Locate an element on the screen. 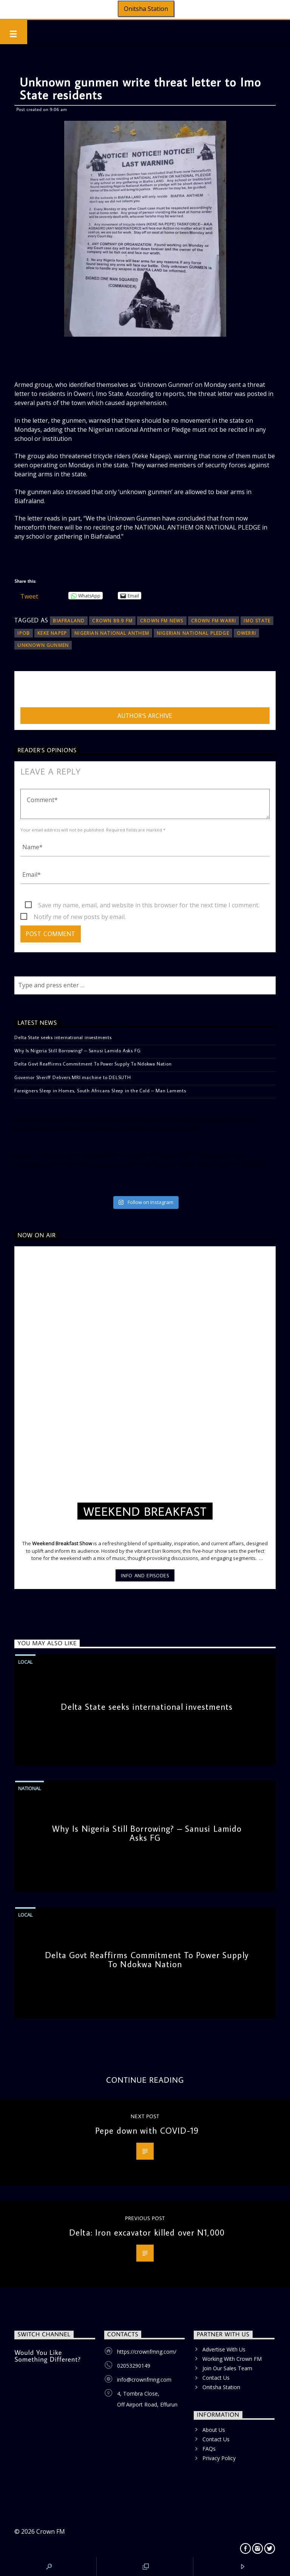 This screenshot has width=290, height=2576. Keke Napep is located at coordinates (52, 633).